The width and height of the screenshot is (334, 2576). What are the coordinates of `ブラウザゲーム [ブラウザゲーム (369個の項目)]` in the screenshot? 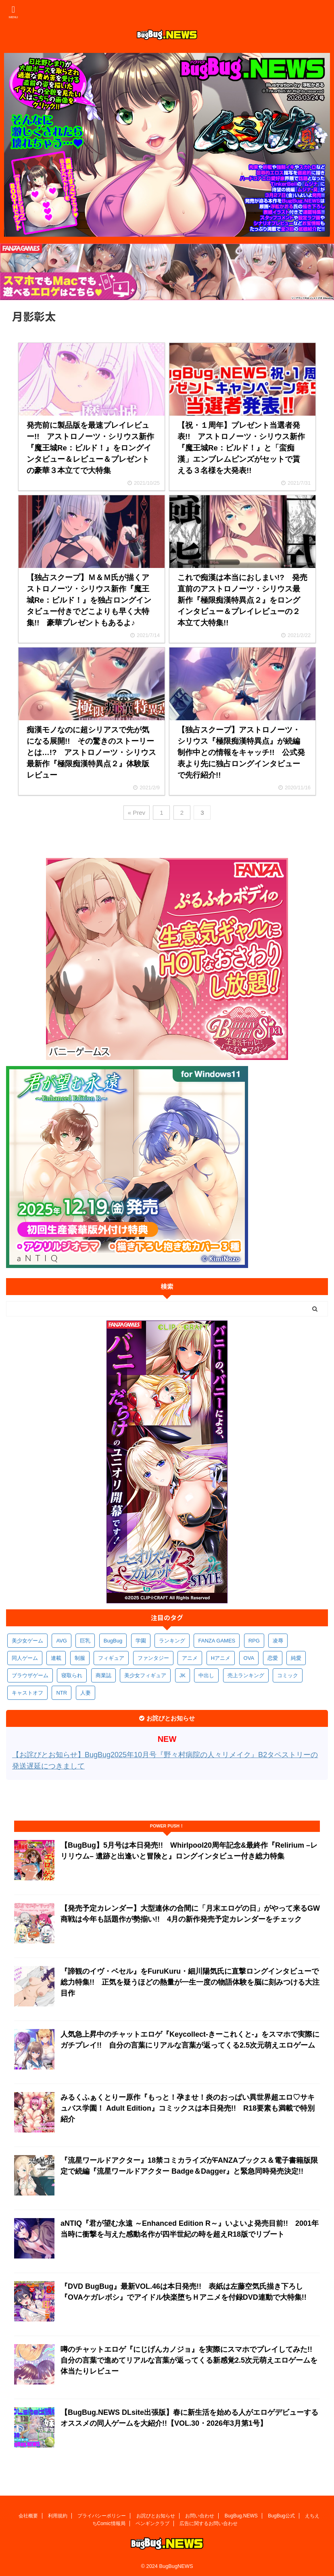 It's located at (30, 1675).